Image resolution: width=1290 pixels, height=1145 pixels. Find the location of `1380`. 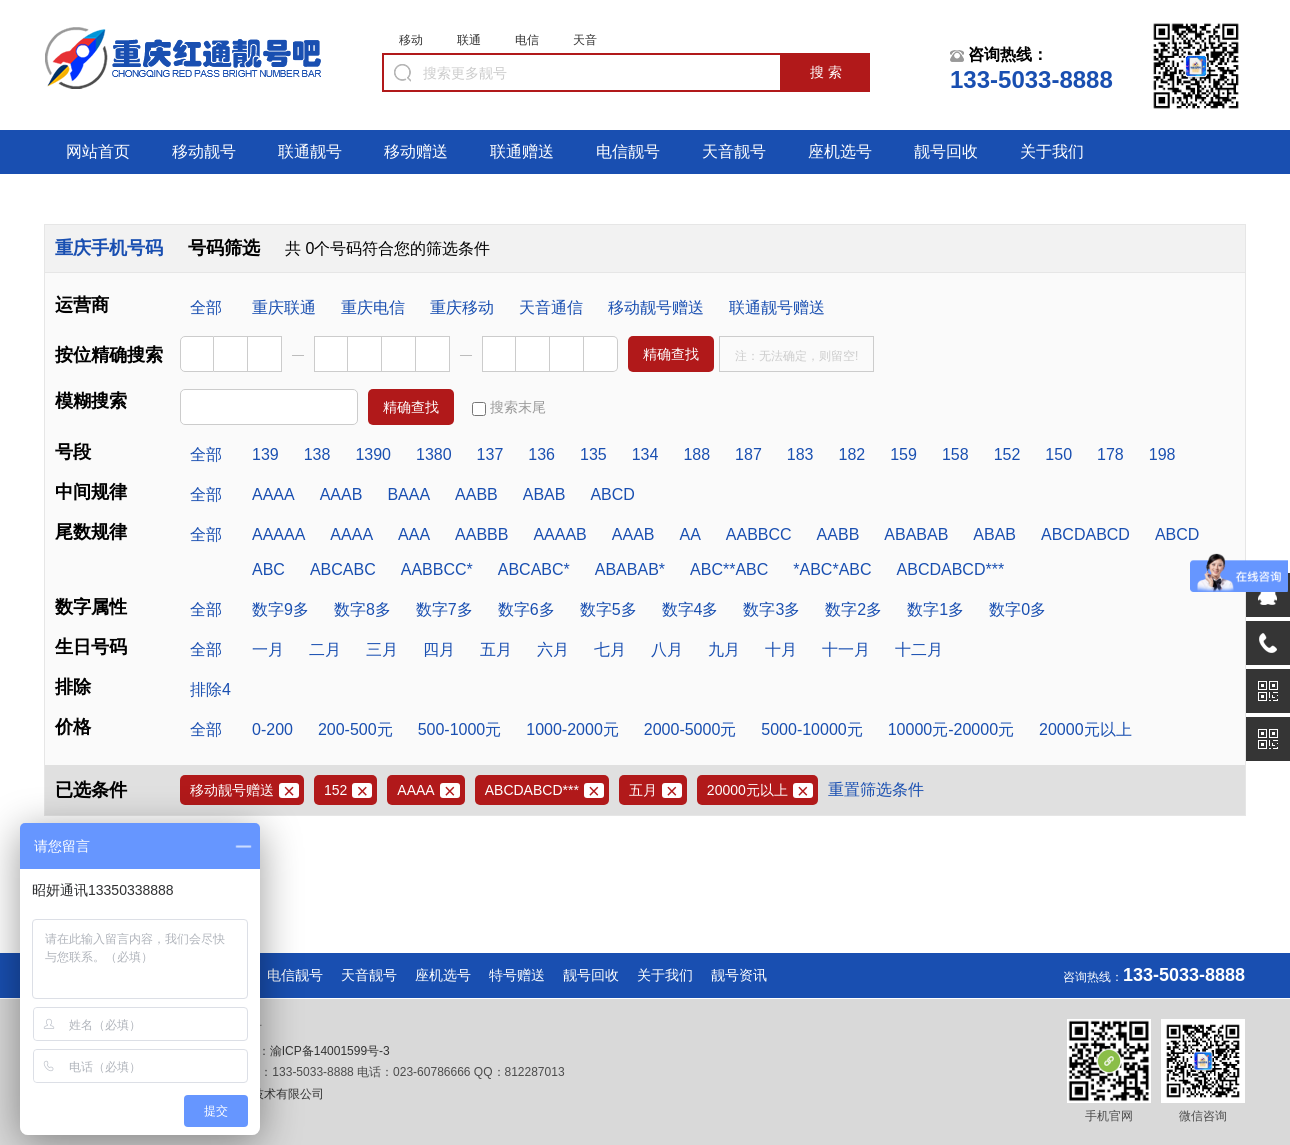

1380 is located at coordinates (434, 454).